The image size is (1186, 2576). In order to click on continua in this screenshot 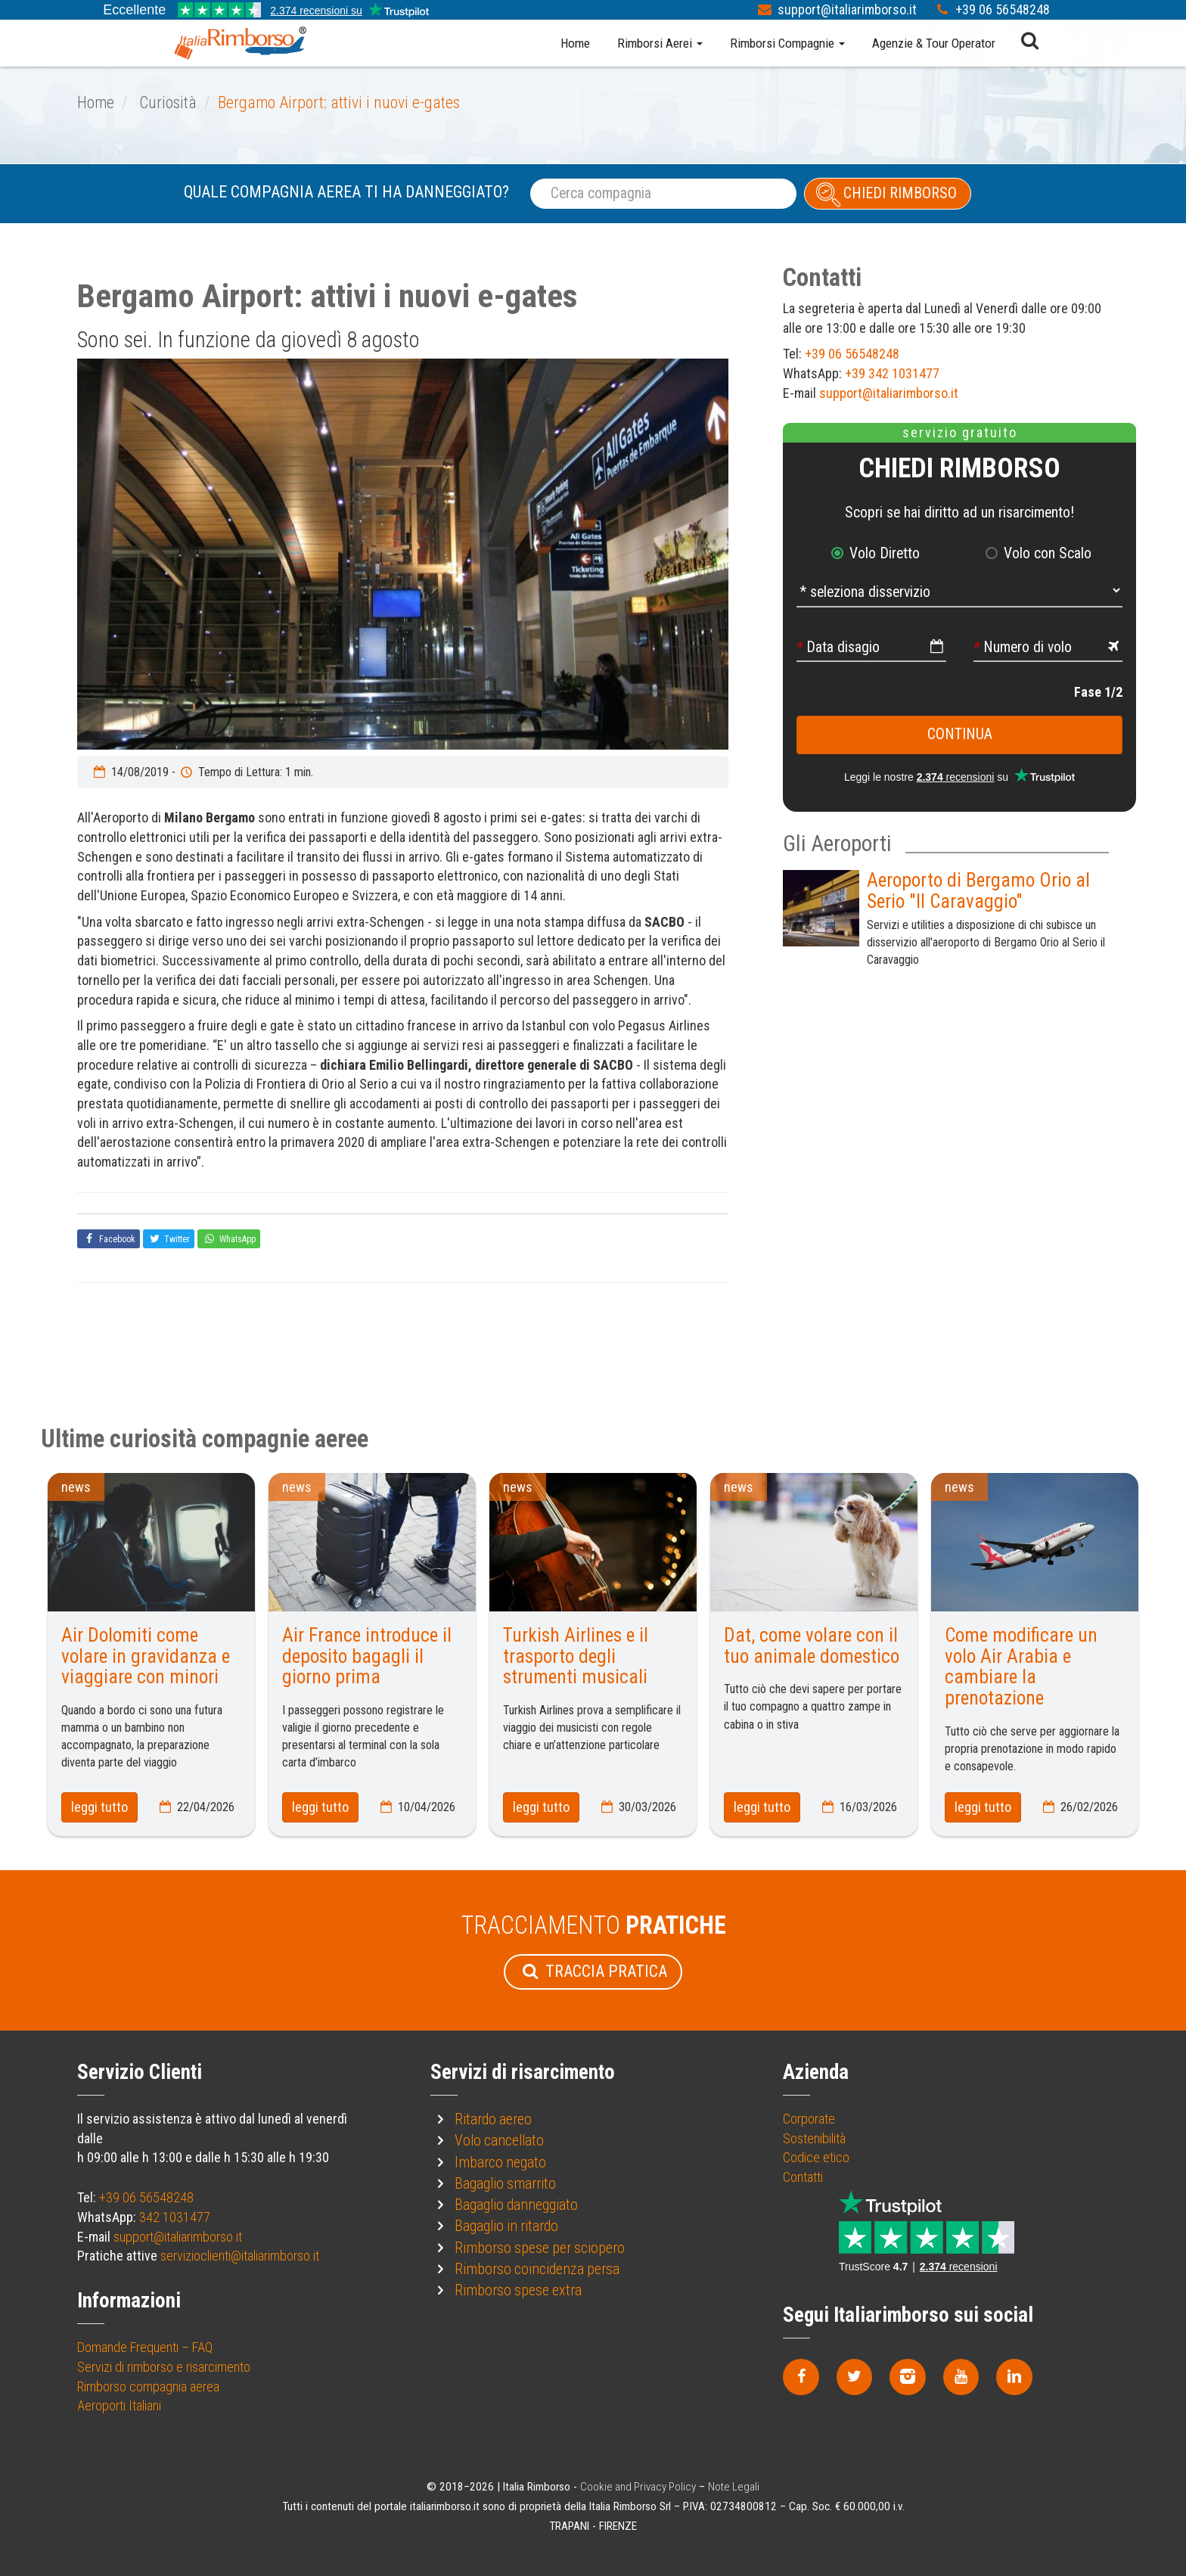, I will do `click(959, 734)`.